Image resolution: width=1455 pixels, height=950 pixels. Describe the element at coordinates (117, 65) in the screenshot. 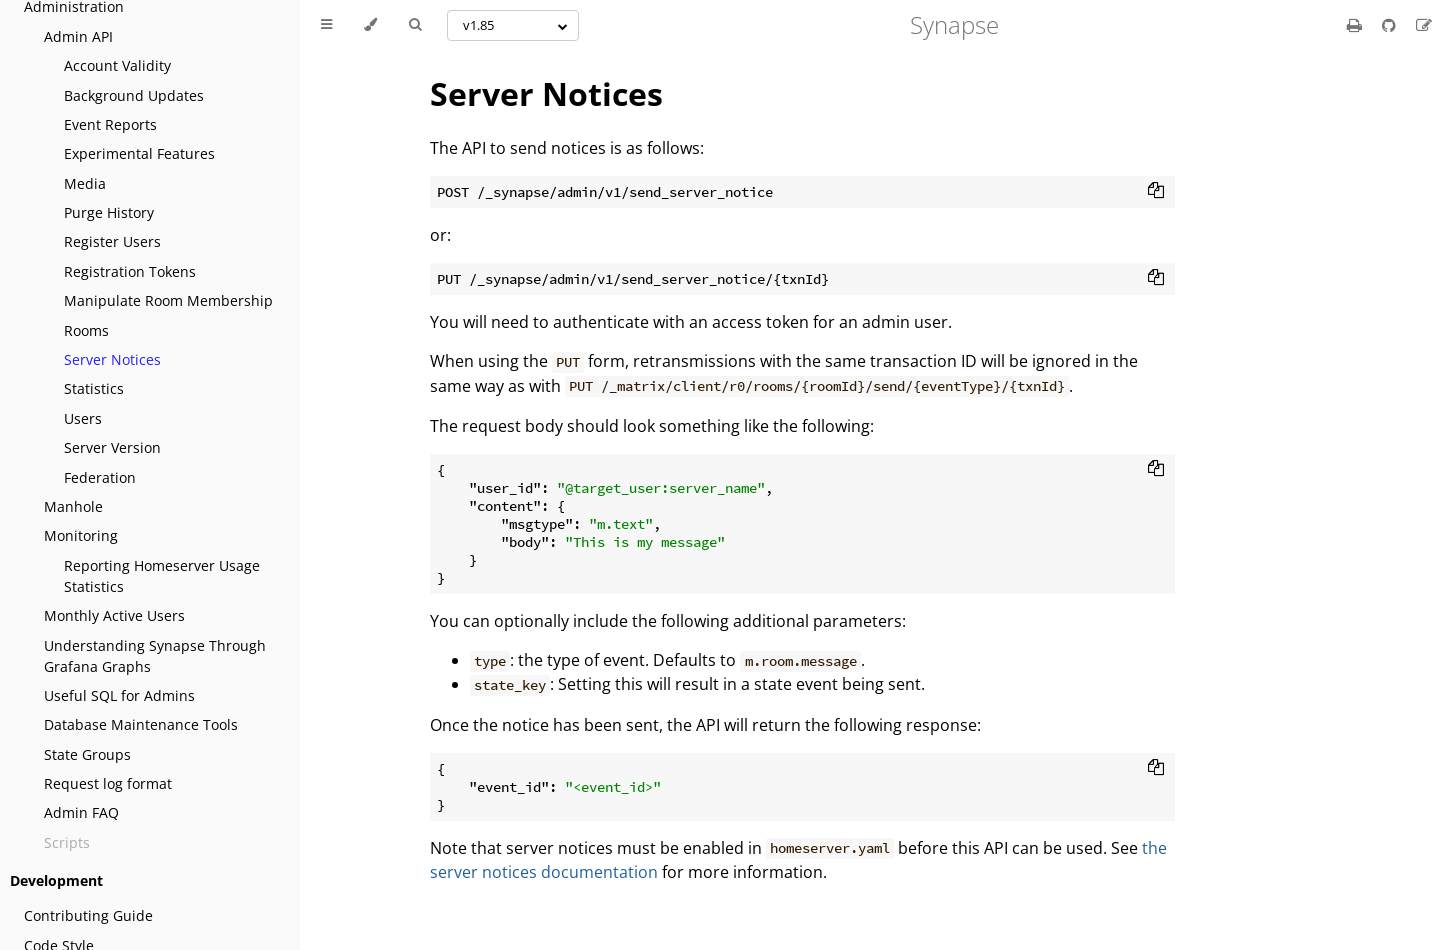

I see `Account Validity` at that location.